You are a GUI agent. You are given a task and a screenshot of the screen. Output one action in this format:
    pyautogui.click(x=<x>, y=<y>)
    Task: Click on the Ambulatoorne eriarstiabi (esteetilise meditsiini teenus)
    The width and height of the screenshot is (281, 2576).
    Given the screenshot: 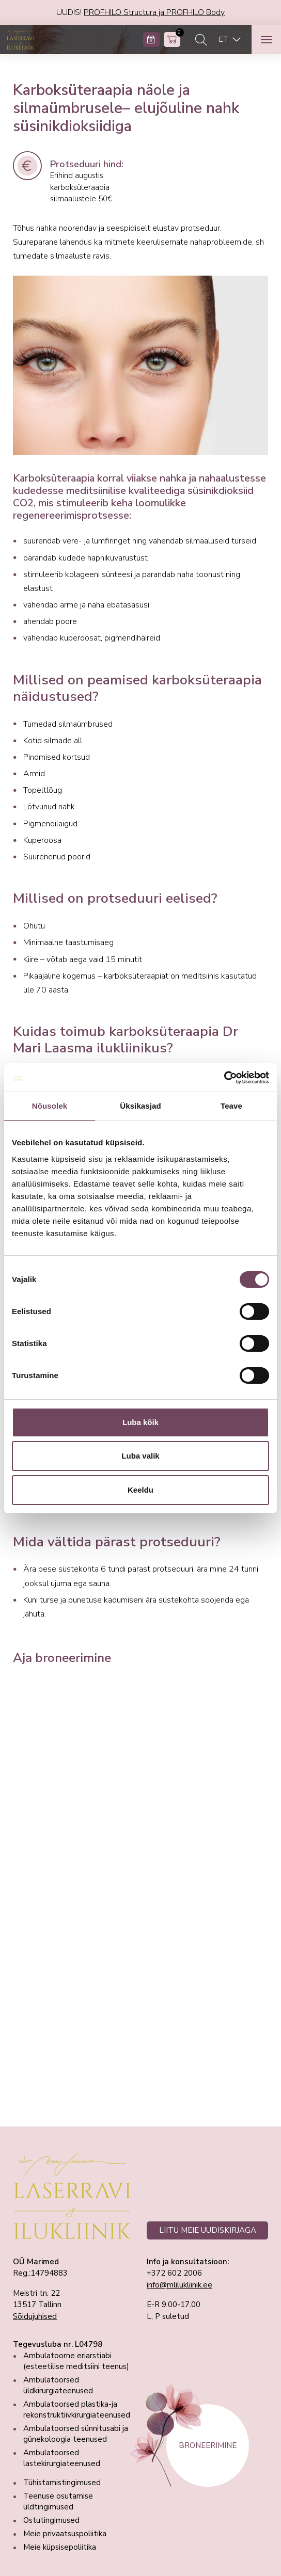 What is the action you would take?
    pyautogui.click(x=76, y=2361)
    